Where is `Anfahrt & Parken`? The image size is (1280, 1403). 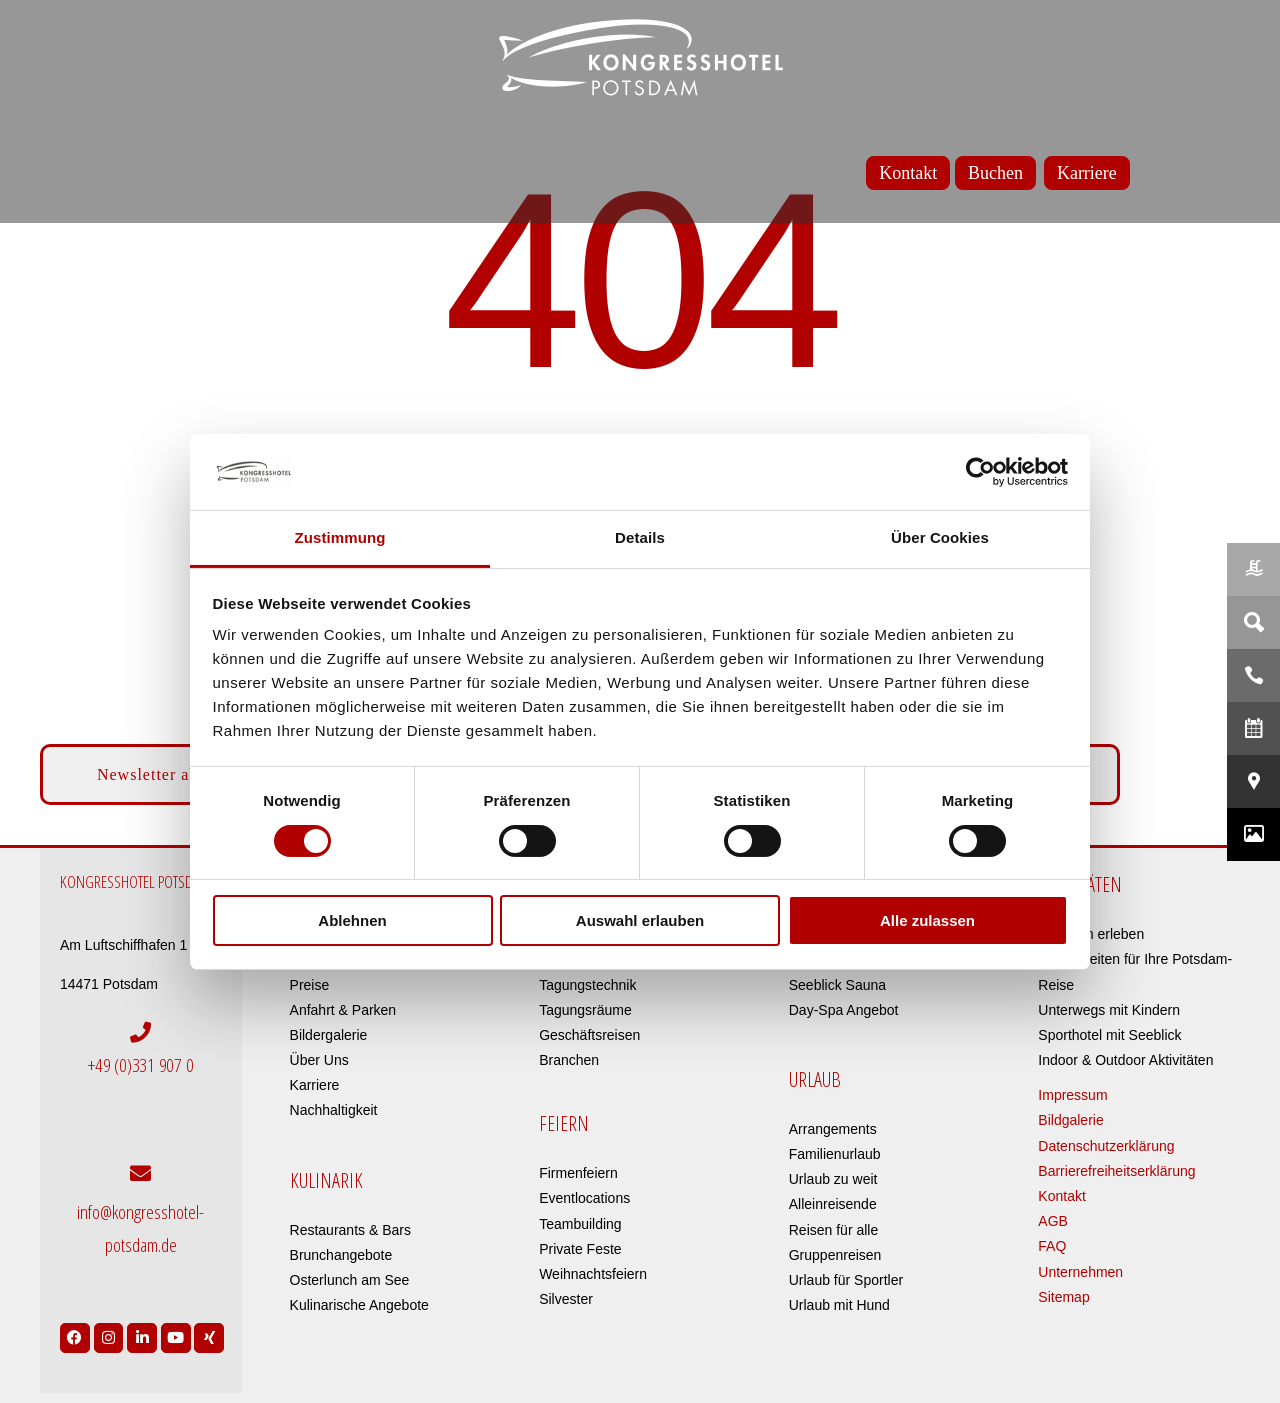 Anfahrt & Parken is located at coordinates (343, 1010).